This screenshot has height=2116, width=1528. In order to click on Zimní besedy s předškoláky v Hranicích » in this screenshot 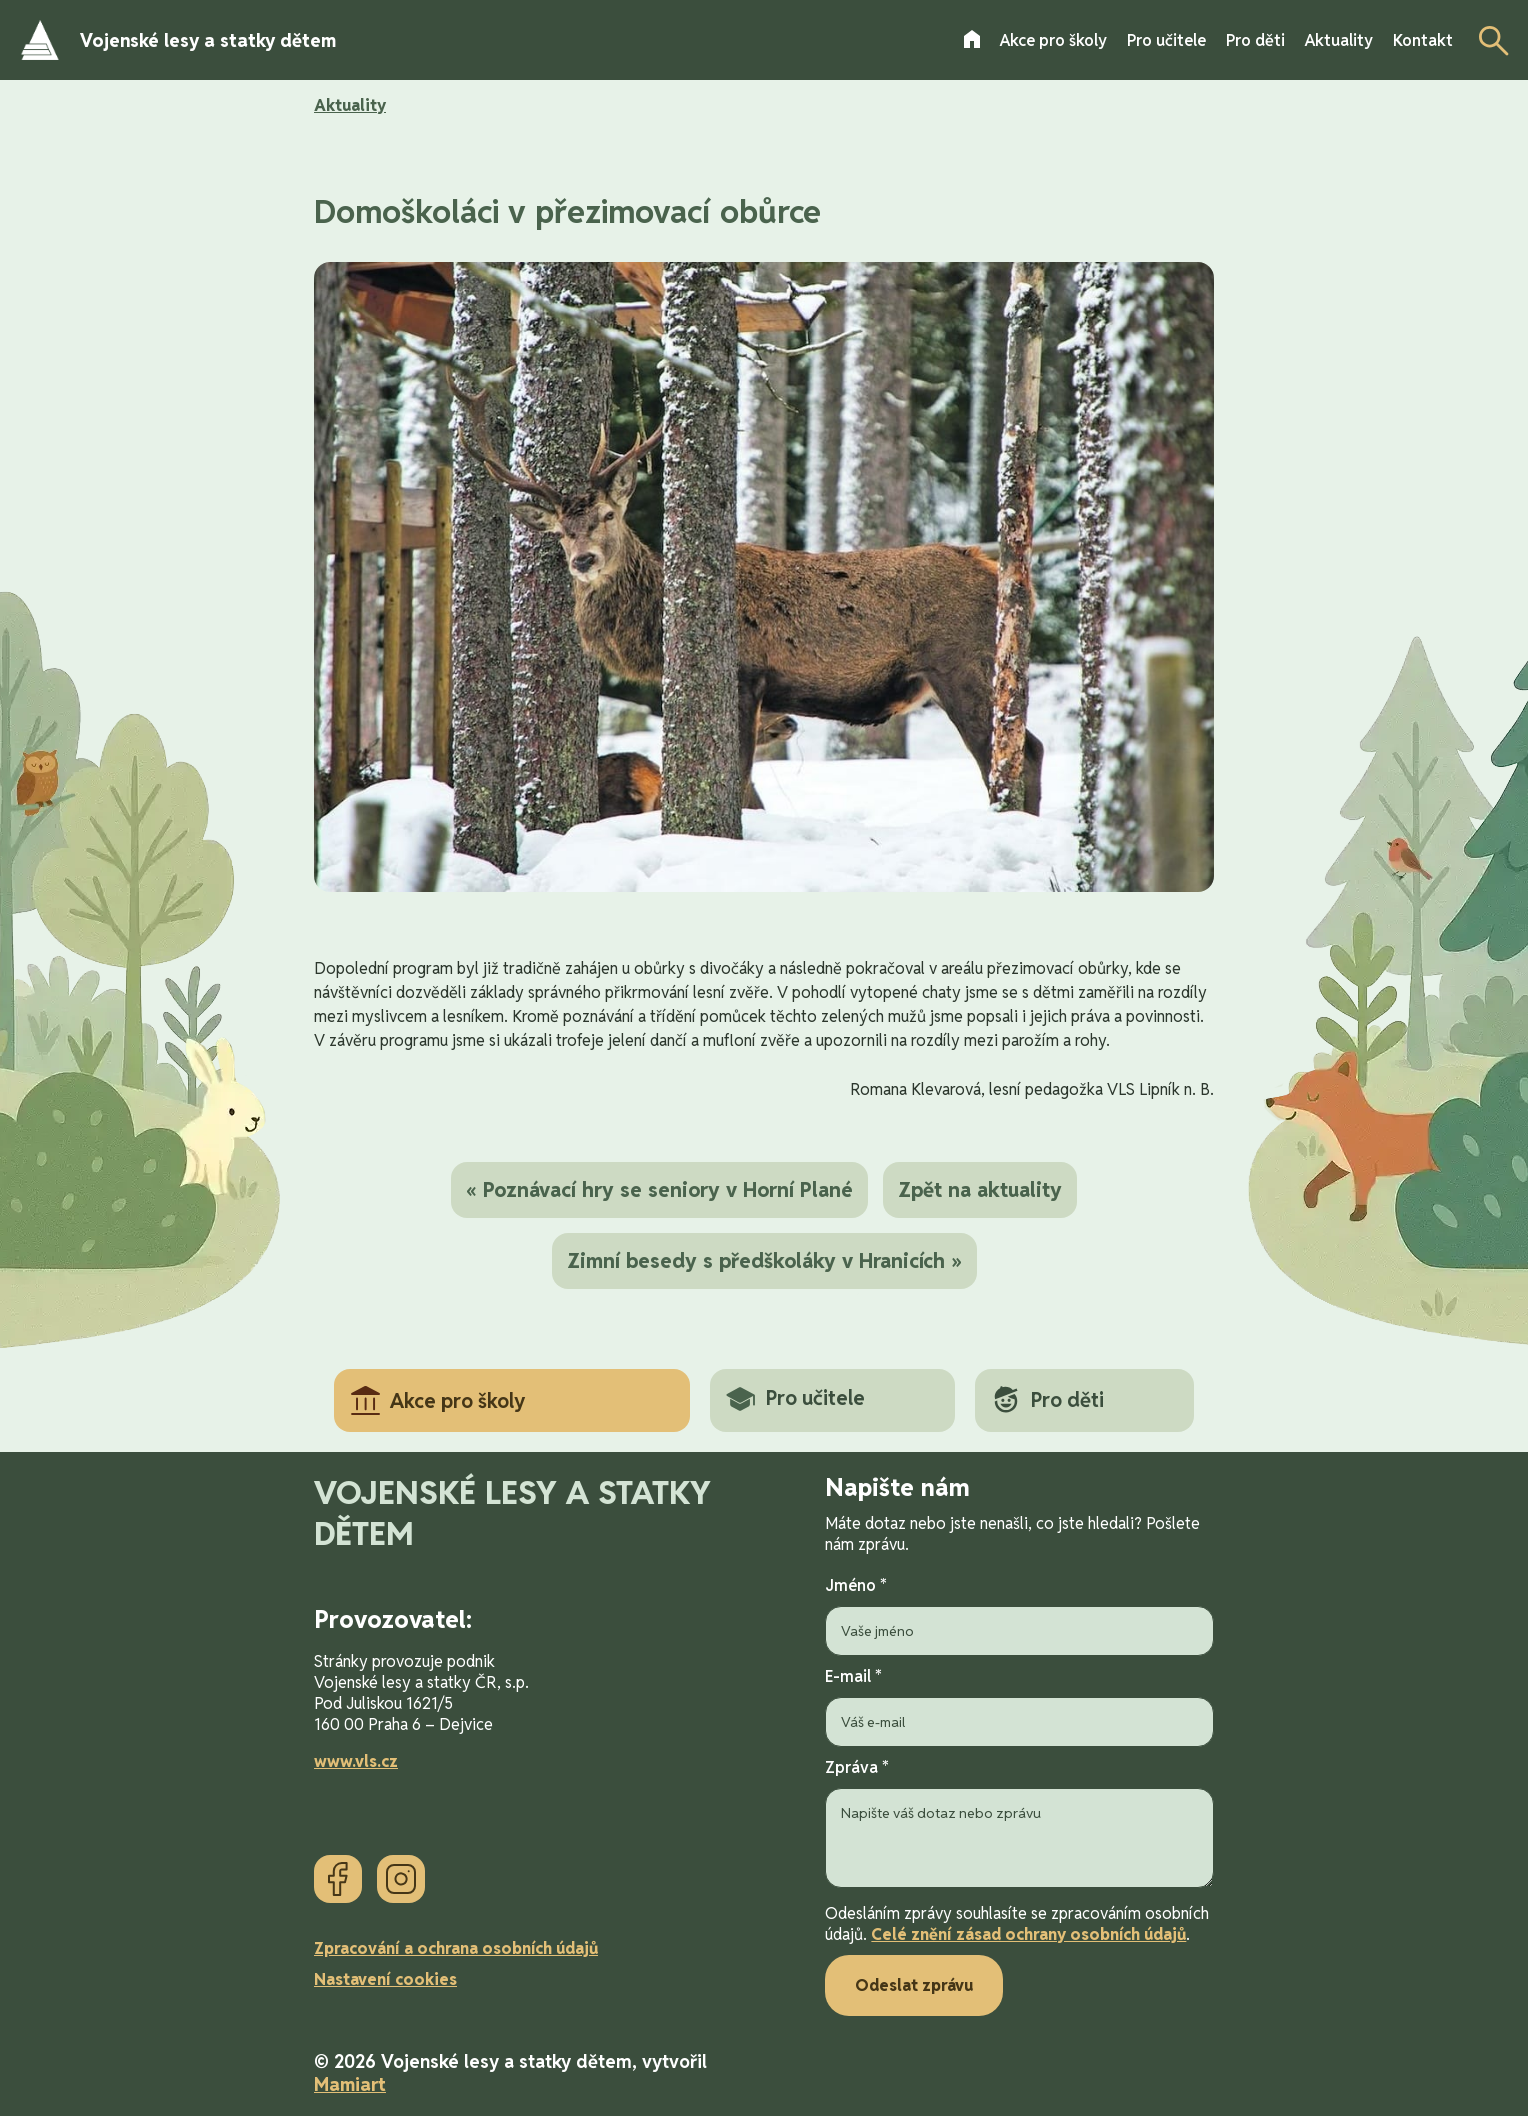, I will do `click(764, 1261)`.